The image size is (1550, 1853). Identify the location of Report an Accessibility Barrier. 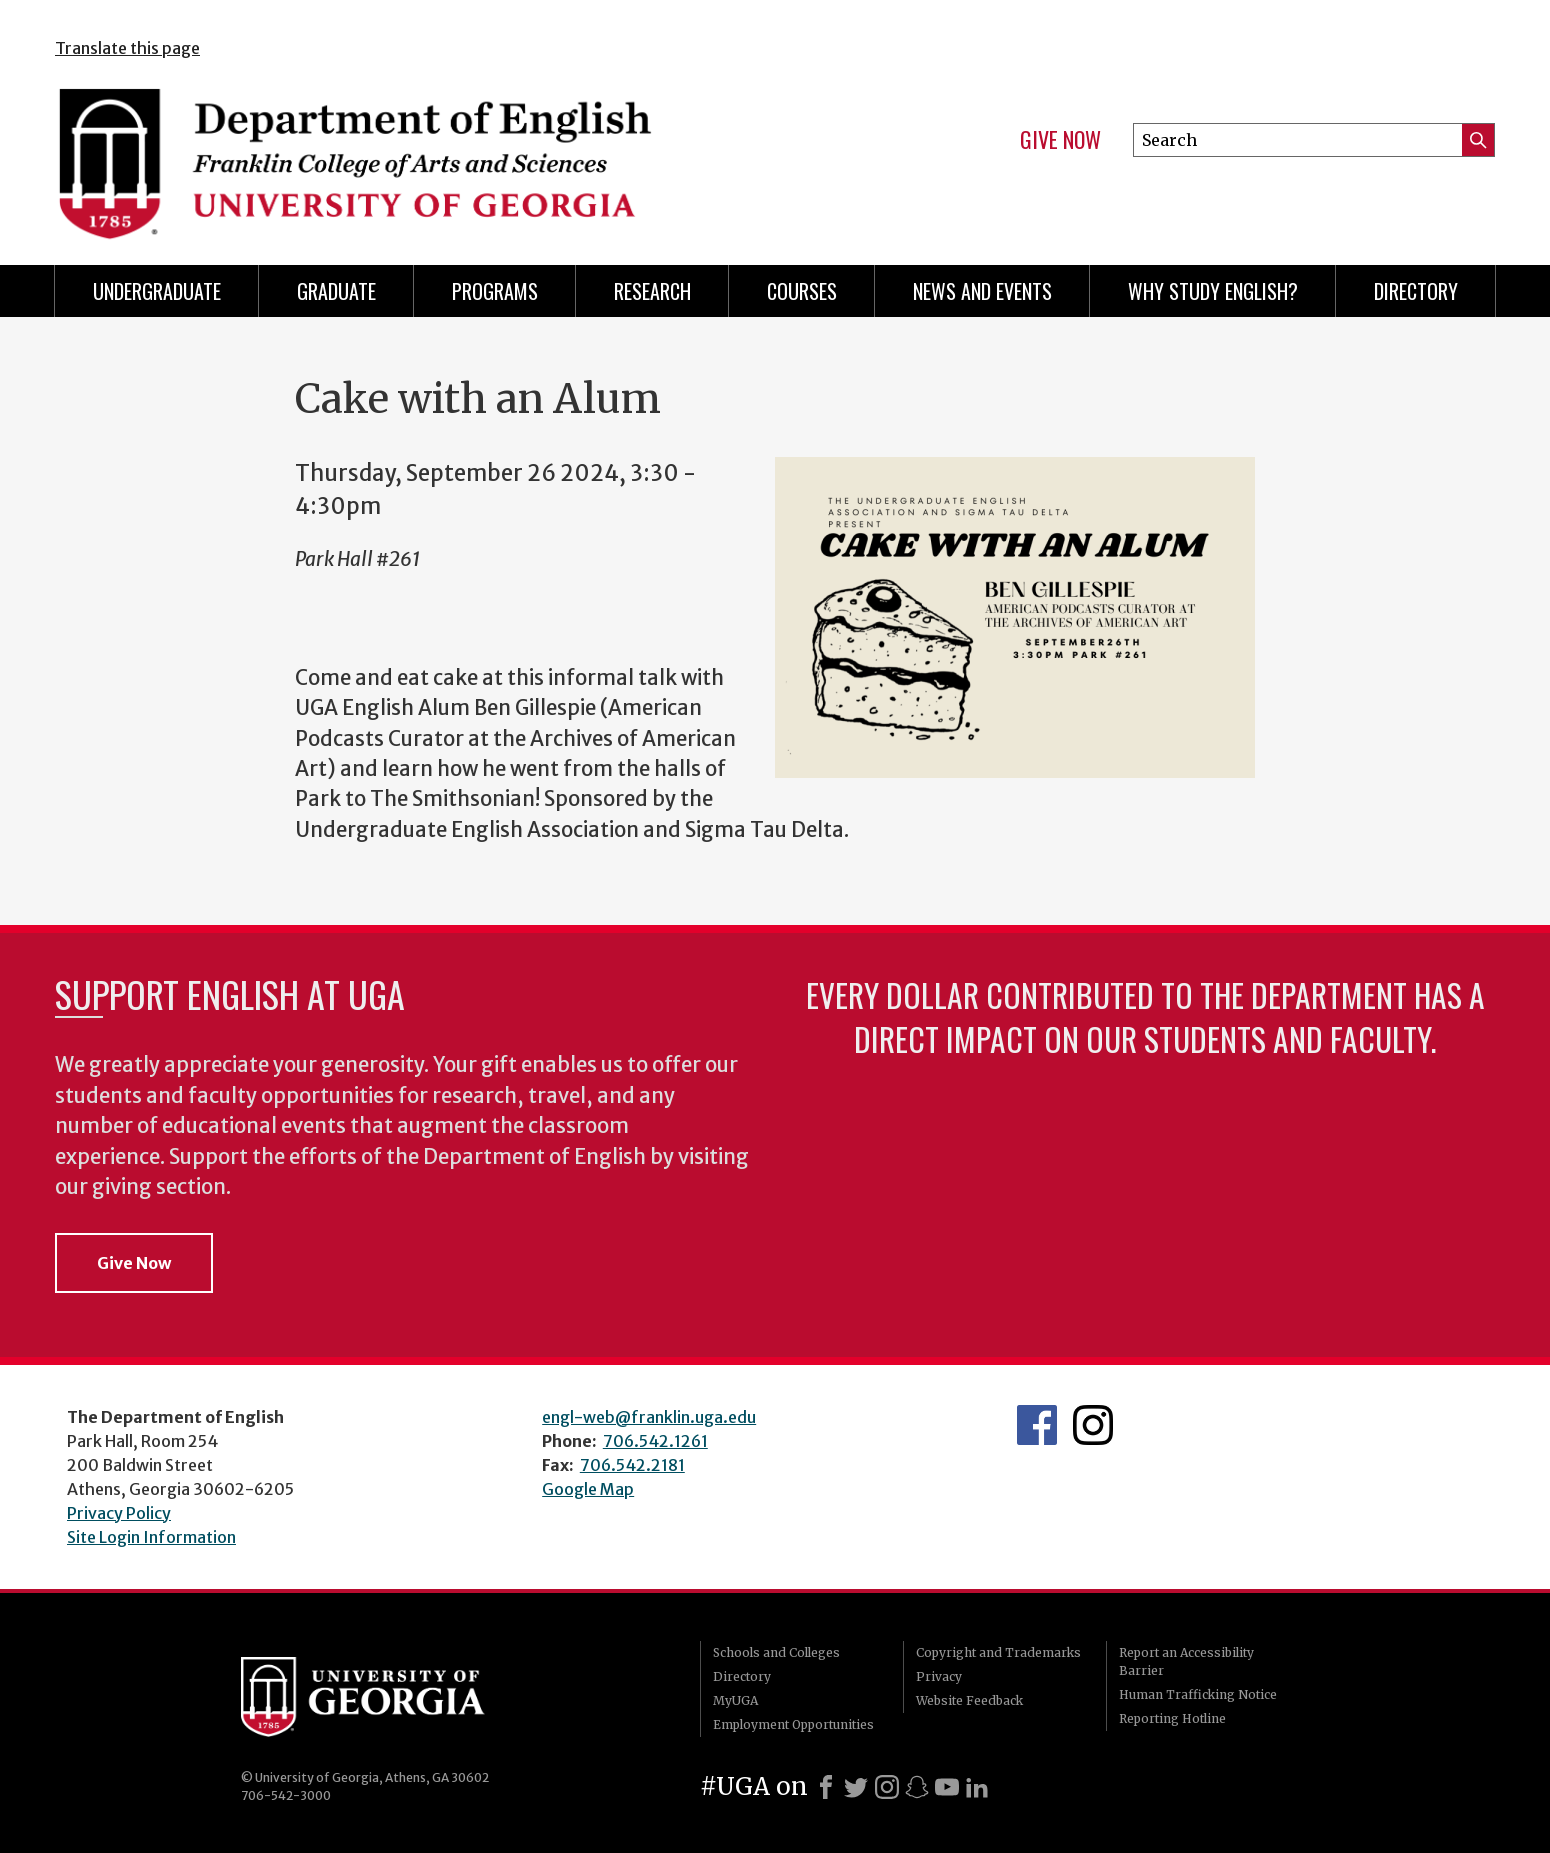
(1186, 1661).